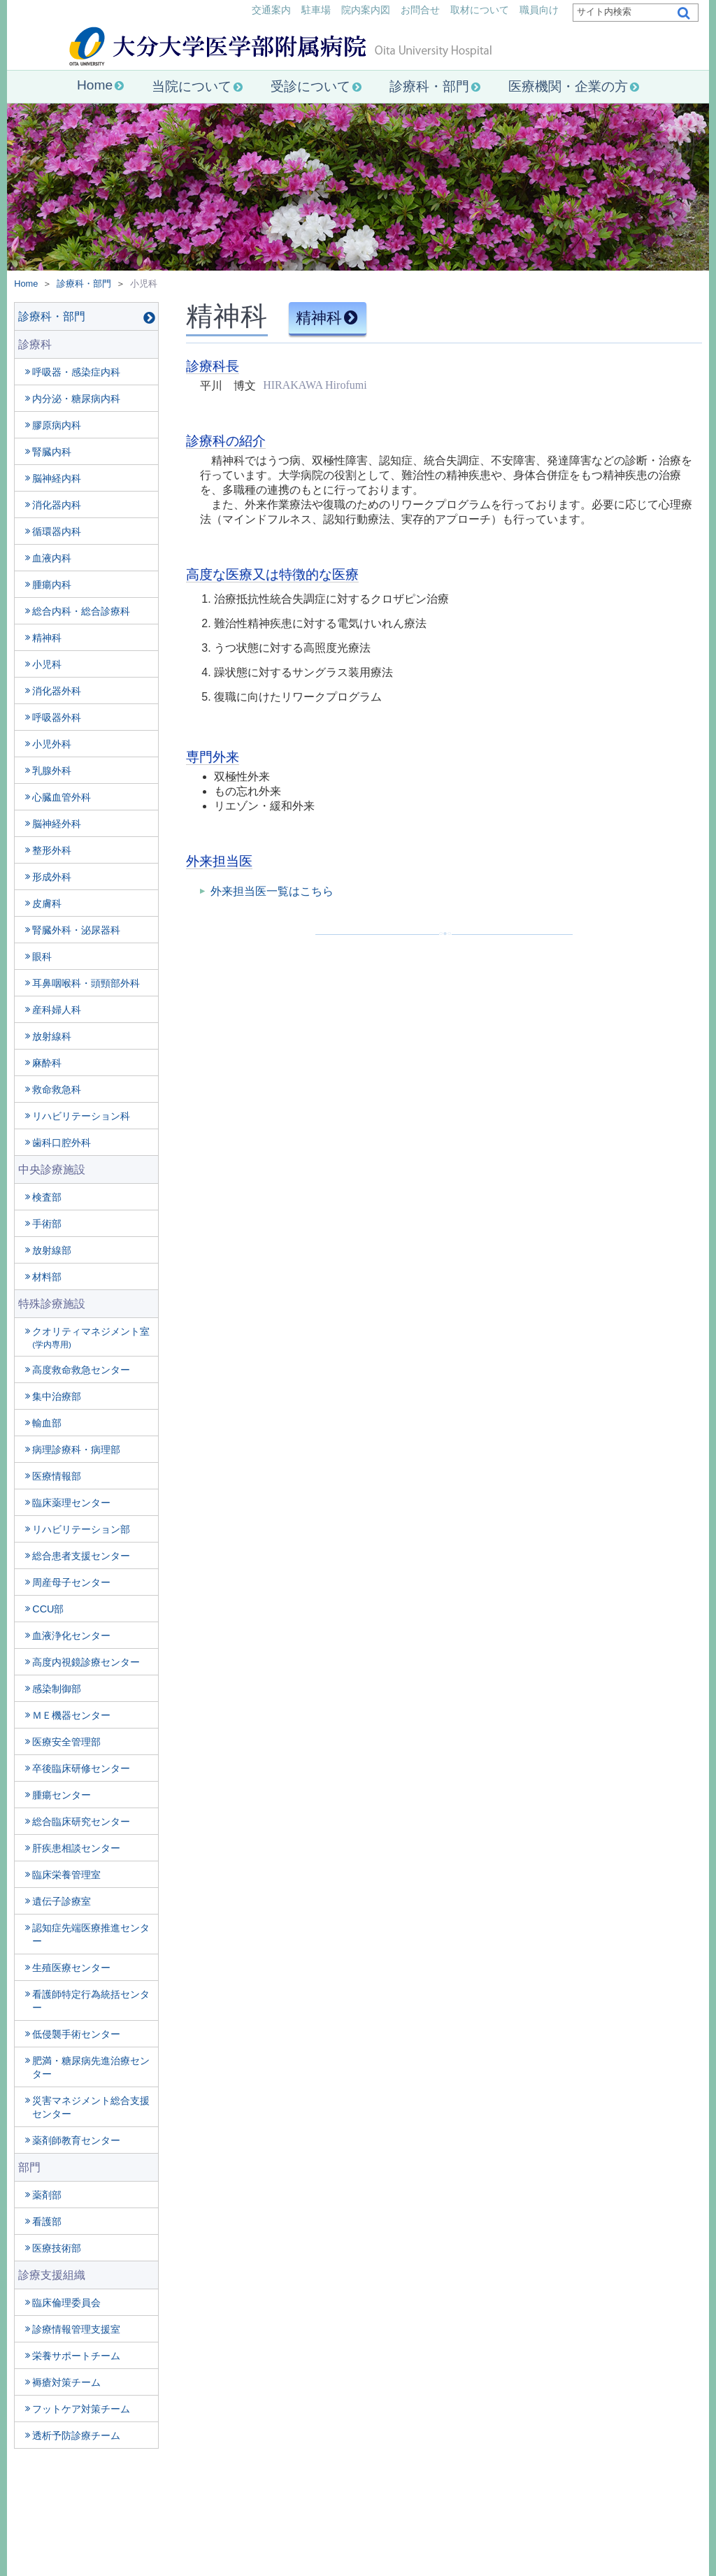 The height and width of the screenshot is (2576, 716). What do you see at coordinates (47, 1223) in the screenshot?
I see `手術部` at bounding box center [47, 1223].